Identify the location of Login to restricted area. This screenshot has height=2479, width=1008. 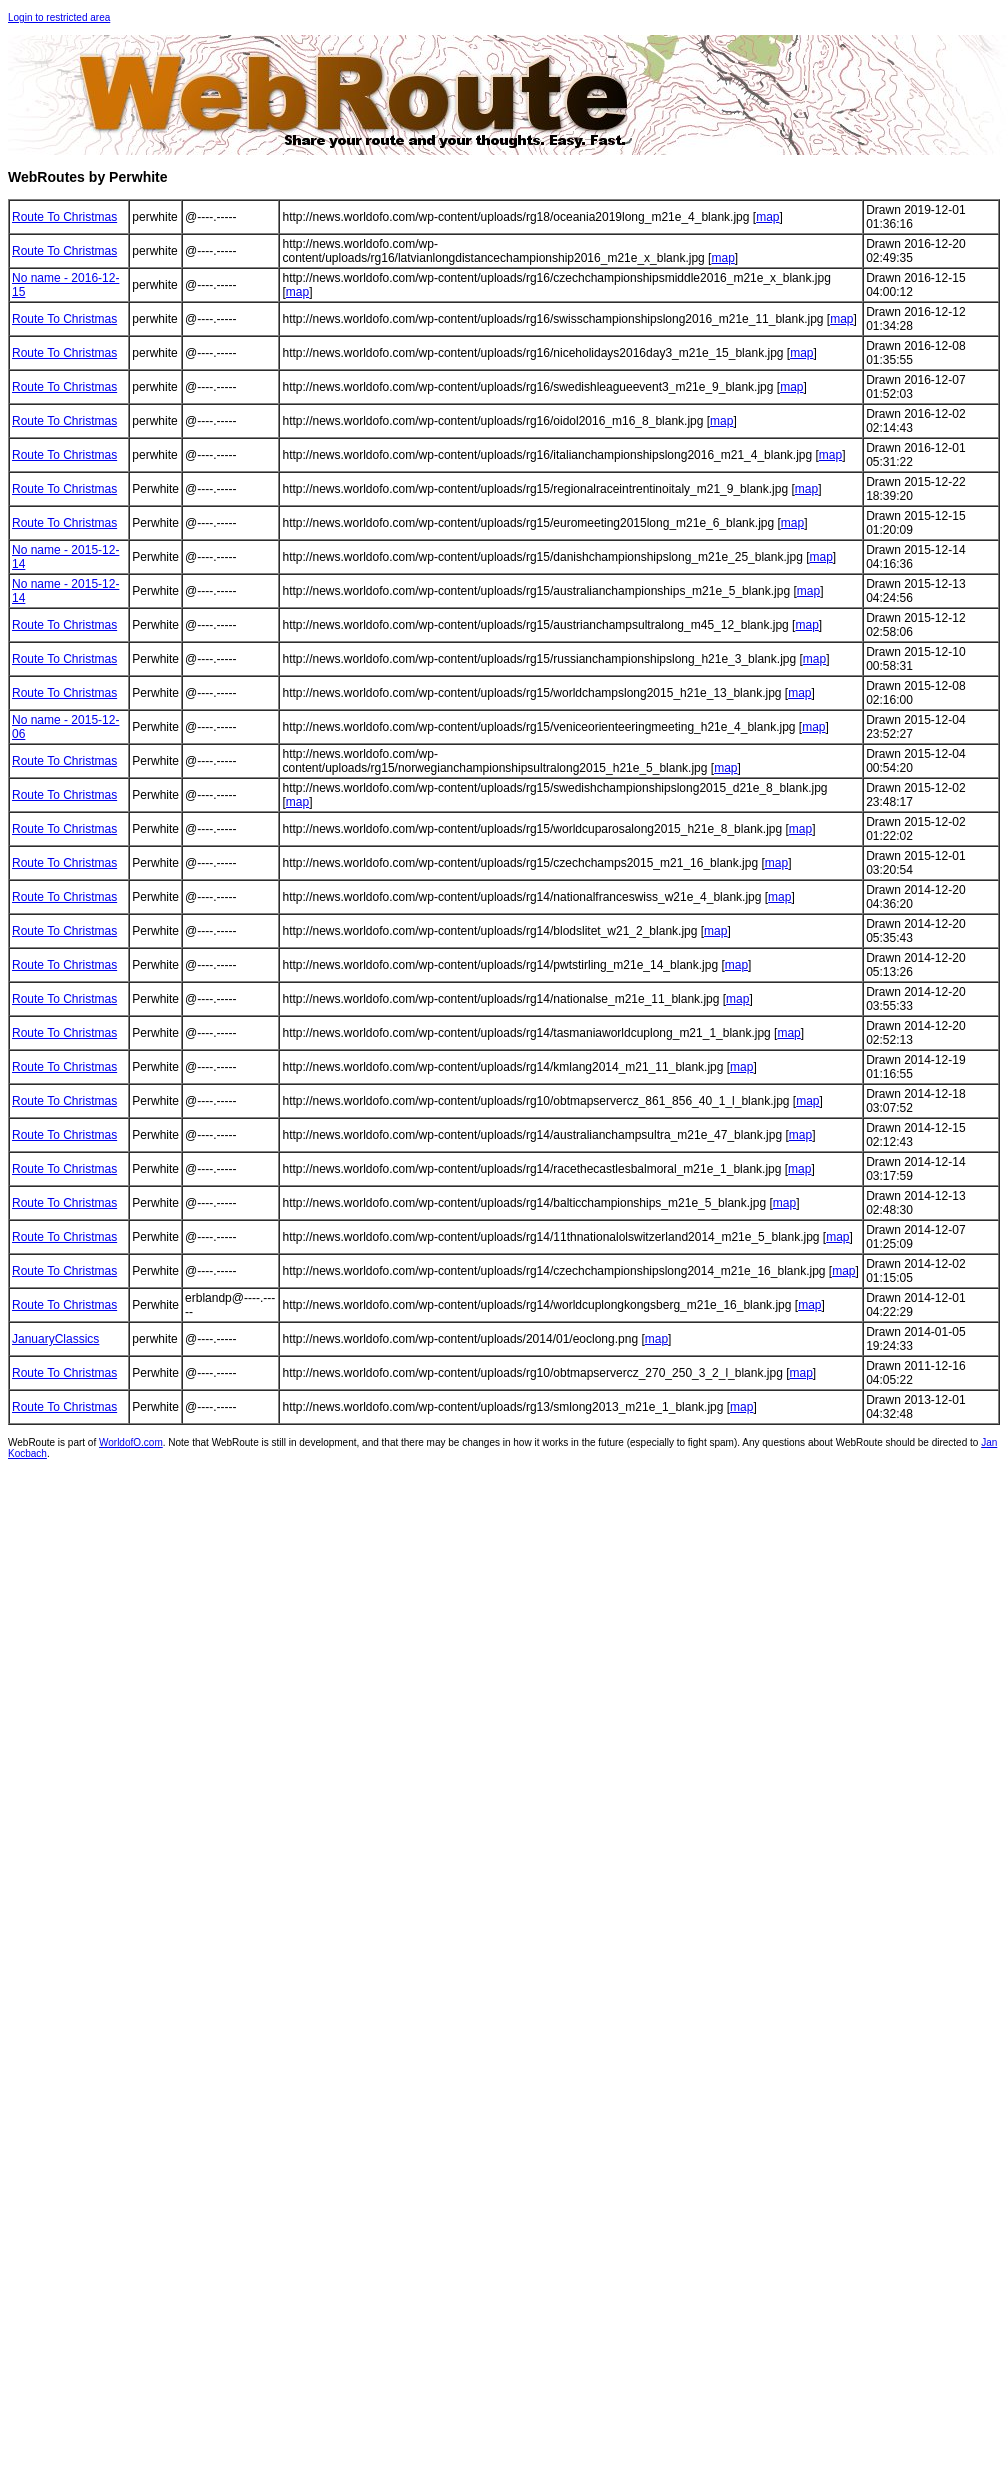
(59, 17).